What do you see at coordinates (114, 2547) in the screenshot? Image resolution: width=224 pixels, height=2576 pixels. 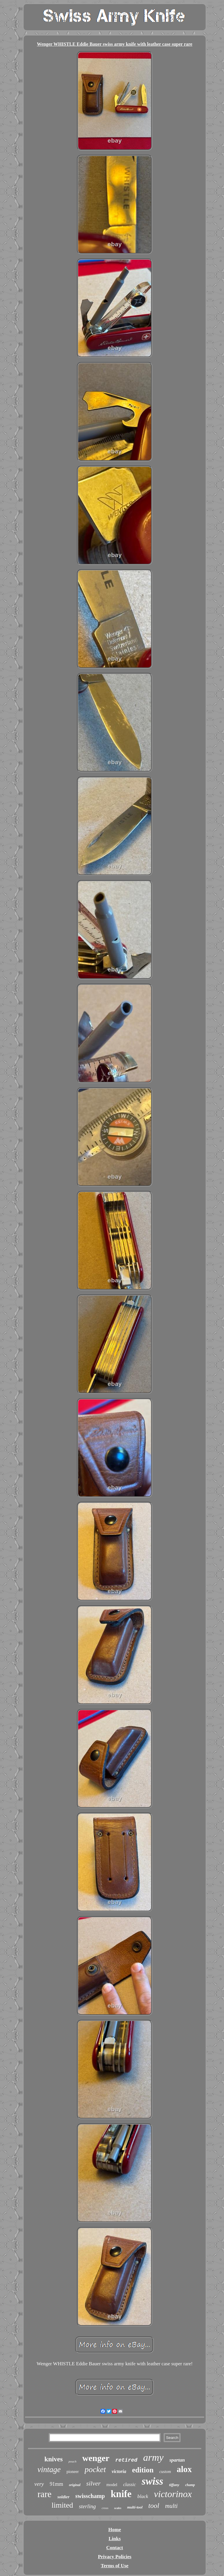 I see `Contact` at bounding box center [114, 2547].